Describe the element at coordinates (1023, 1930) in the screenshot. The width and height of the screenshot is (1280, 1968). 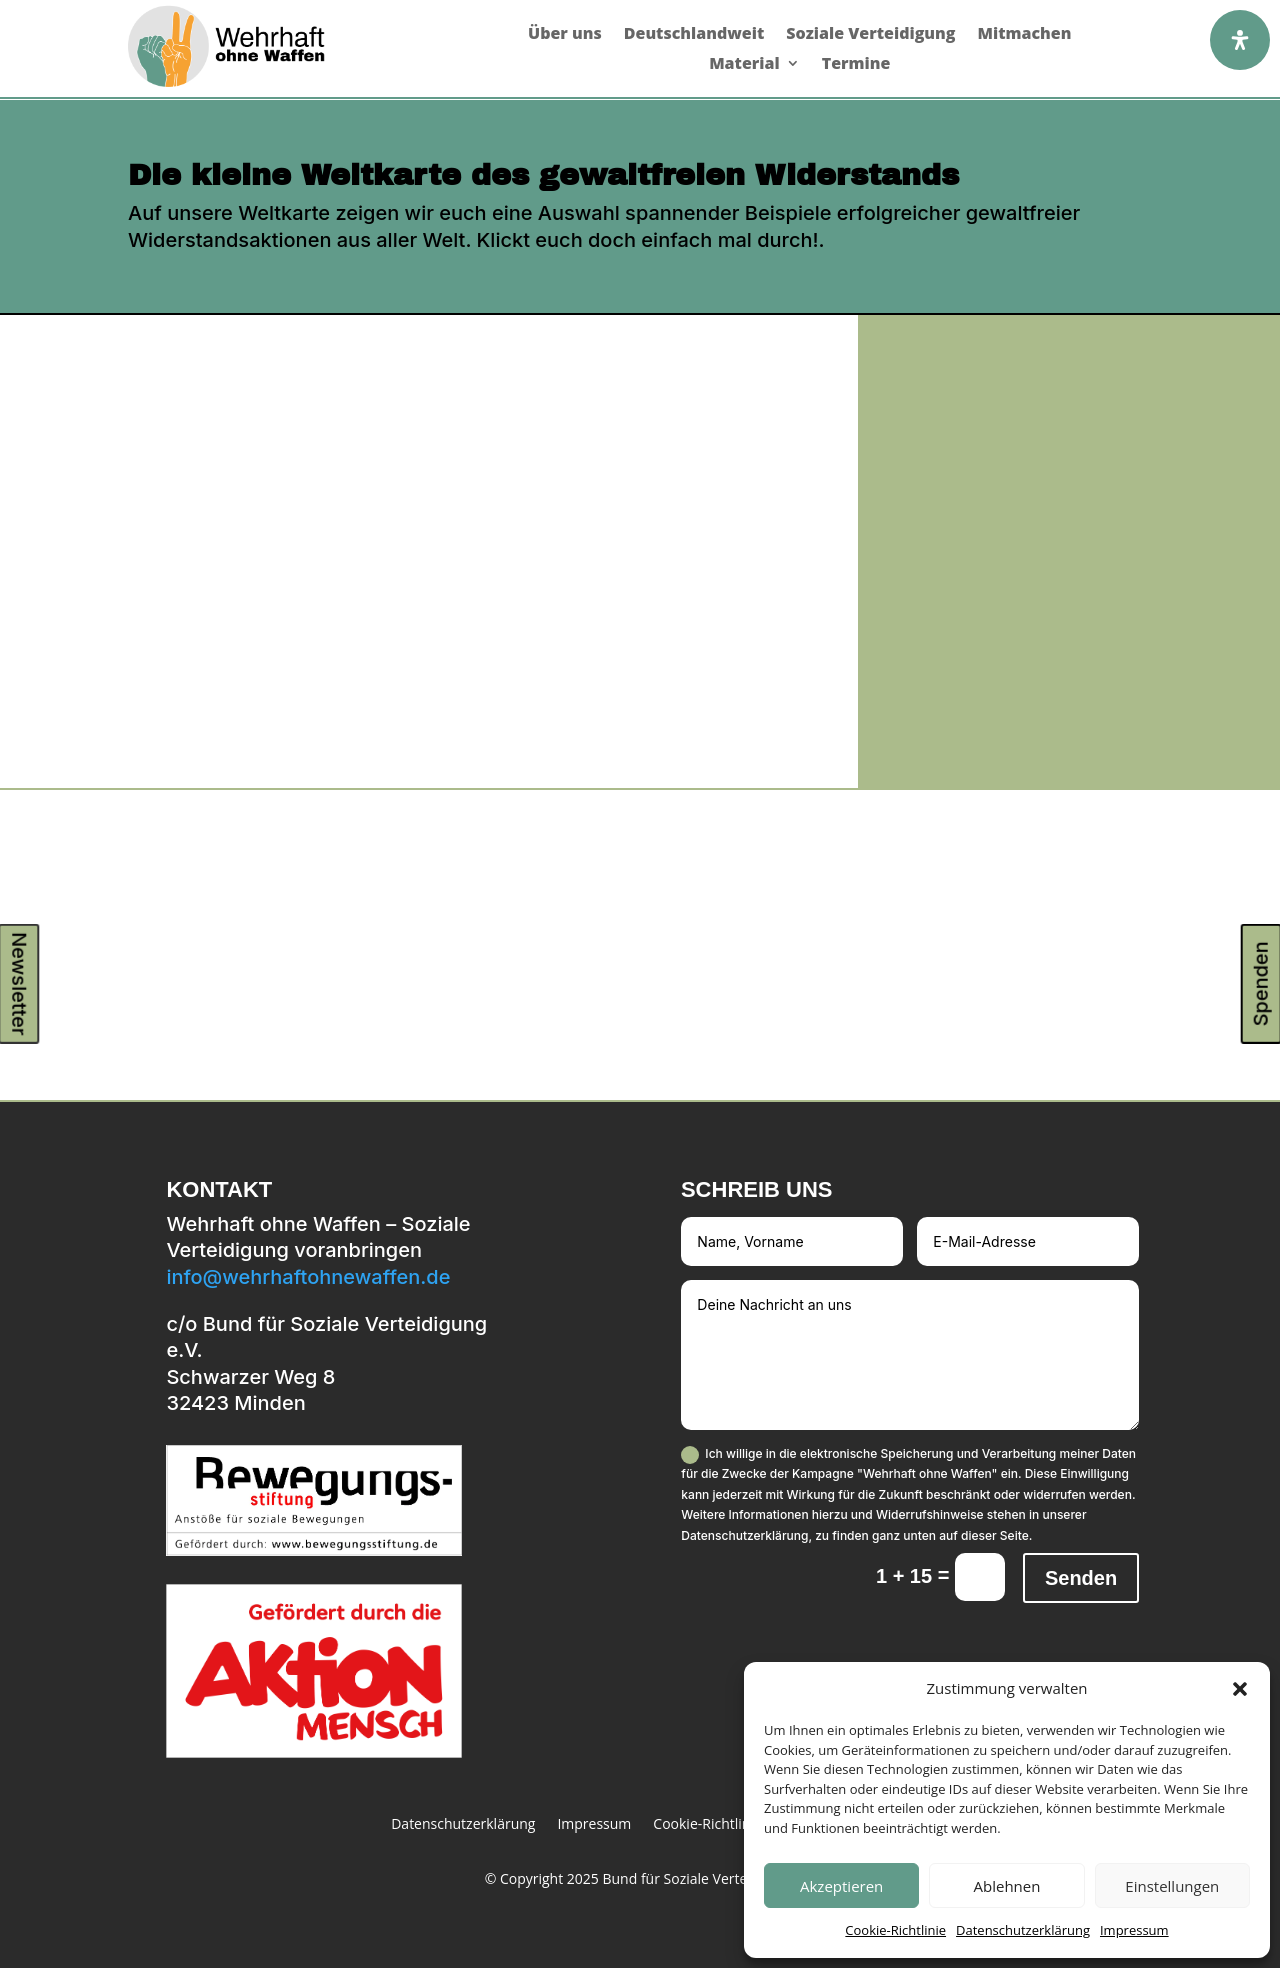
I see `Datenschutzerklärung` at that location.